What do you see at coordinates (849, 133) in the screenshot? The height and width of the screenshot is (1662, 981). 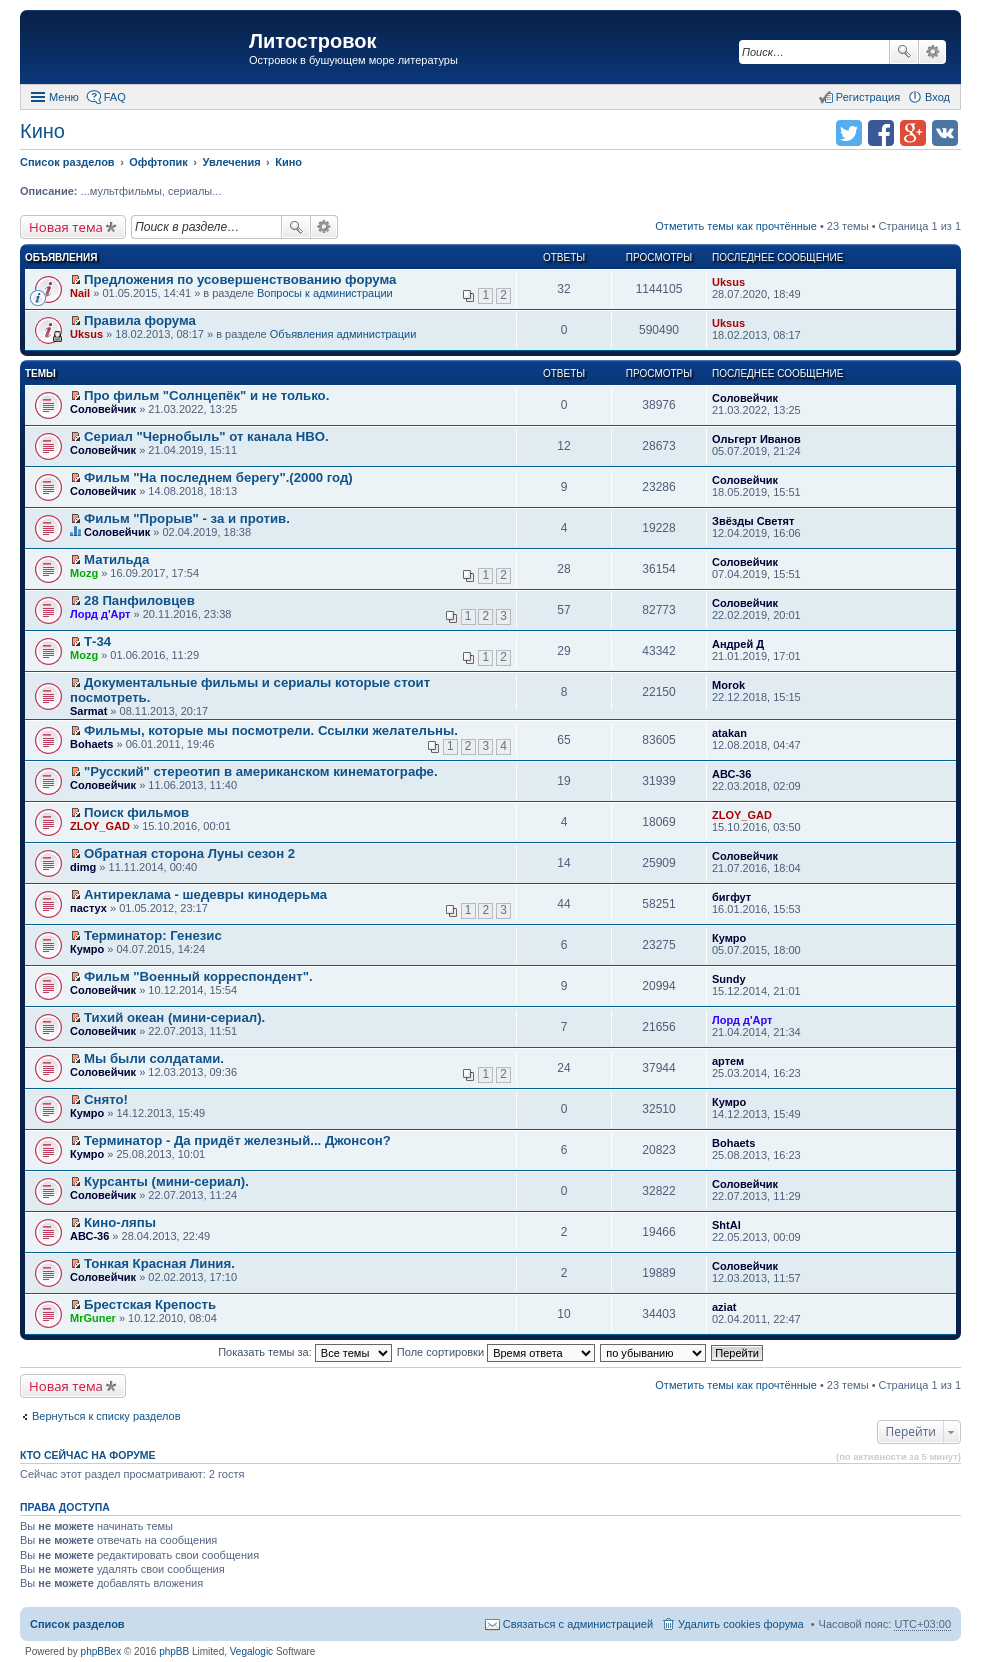 I see `Поделиться в twitter.com` at bounding box center [849, 133].